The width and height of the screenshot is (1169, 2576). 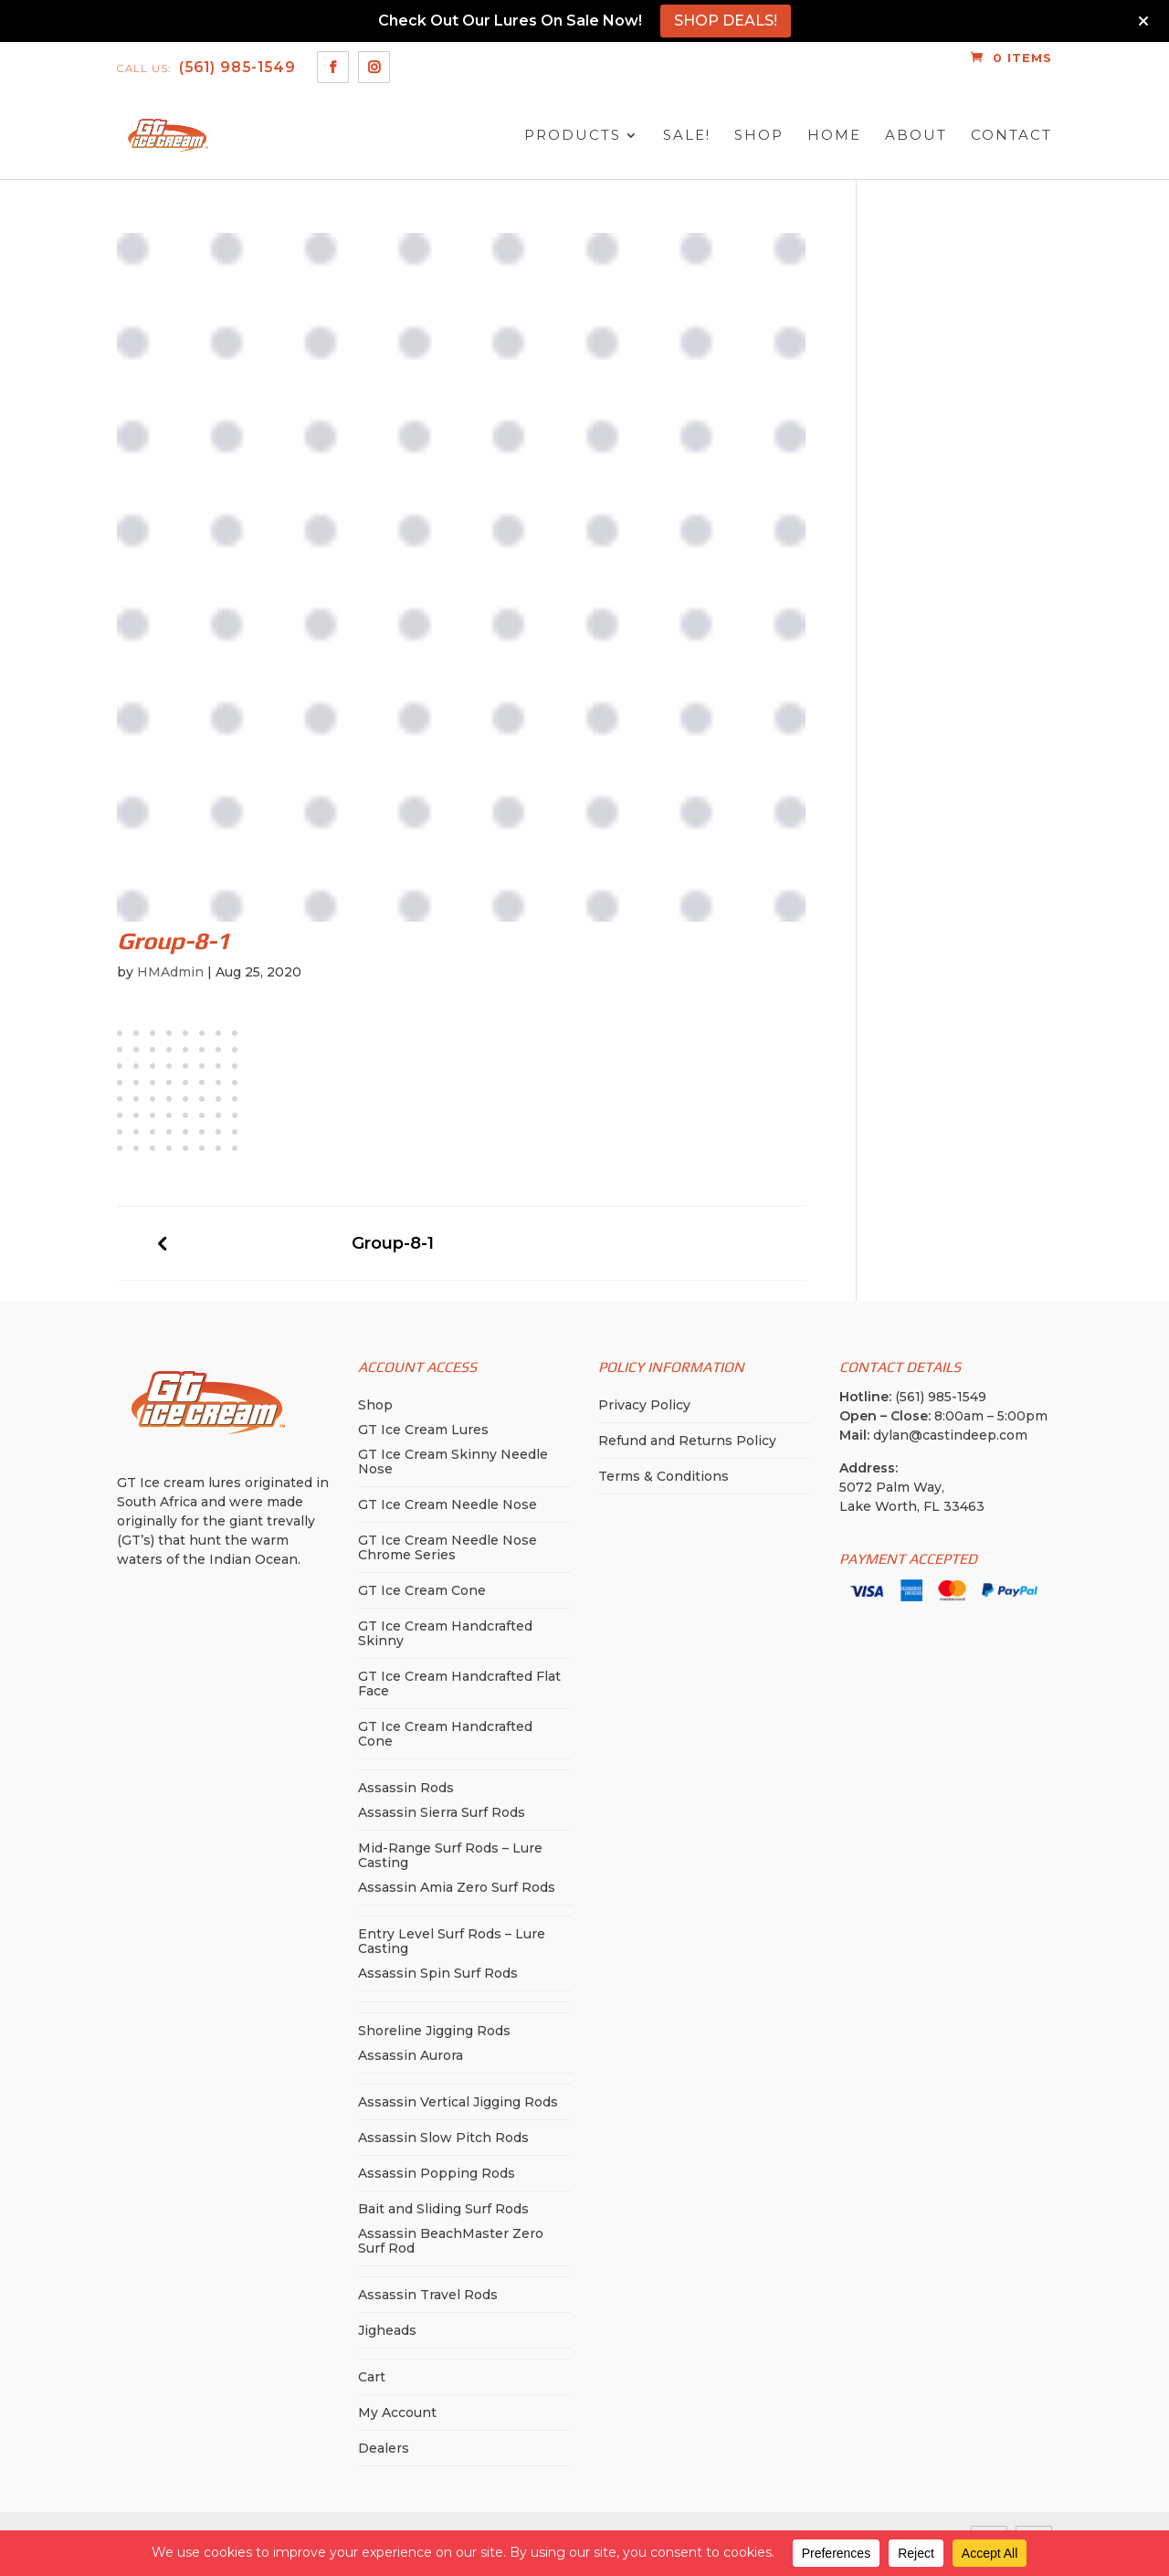 I want to click on Assassin BeachMaster Zero Surf Rod, so click(x=450, y=2240).